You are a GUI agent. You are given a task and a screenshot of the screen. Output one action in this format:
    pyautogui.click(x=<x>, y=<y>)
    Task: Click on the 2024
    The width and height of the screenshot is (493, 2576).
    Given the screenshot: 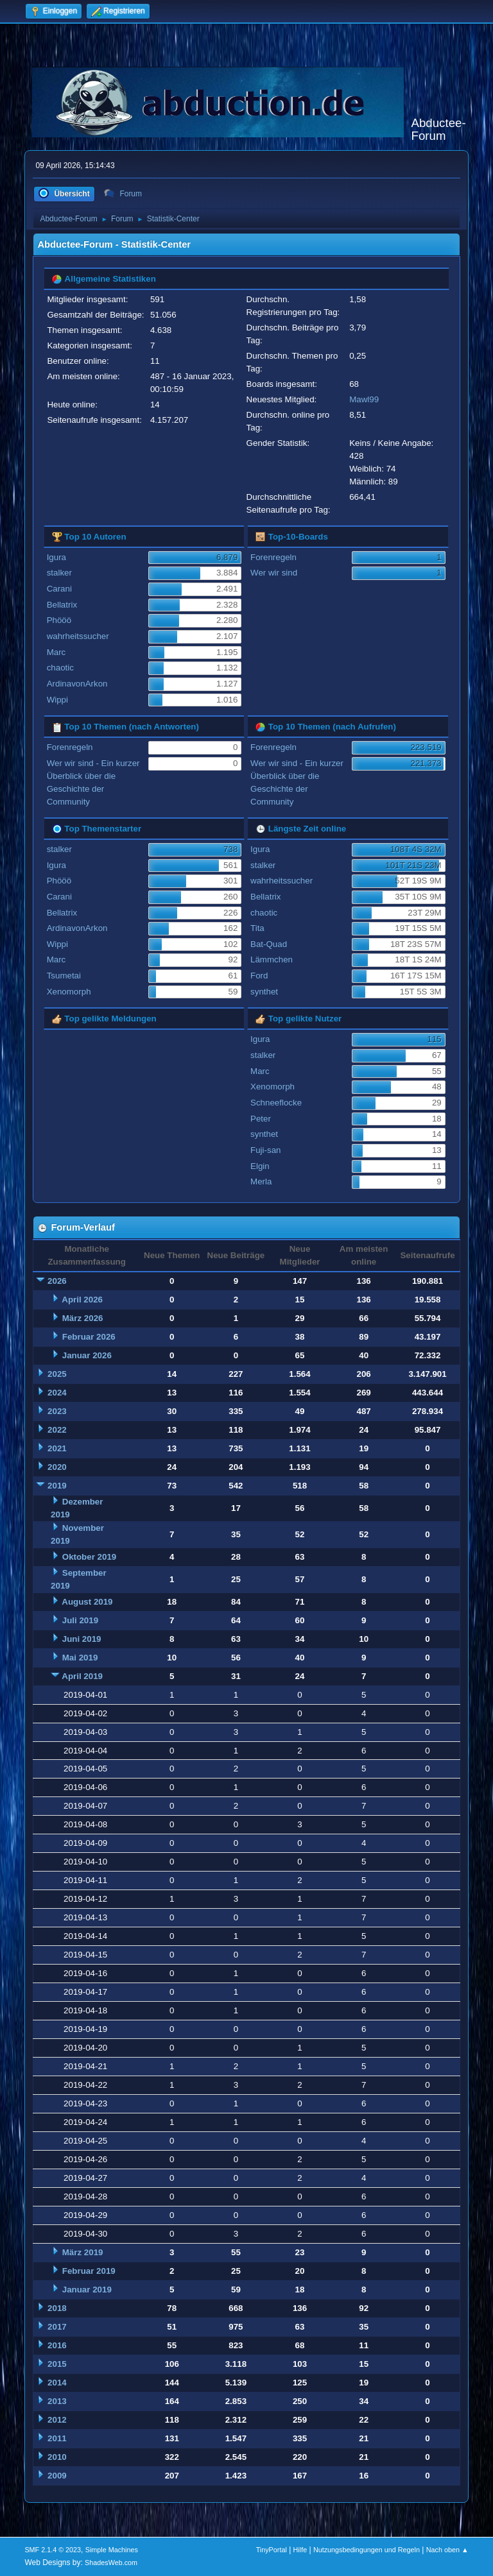 What is the action you would take?
    pyautogui.click(x=57, y=1392)
    